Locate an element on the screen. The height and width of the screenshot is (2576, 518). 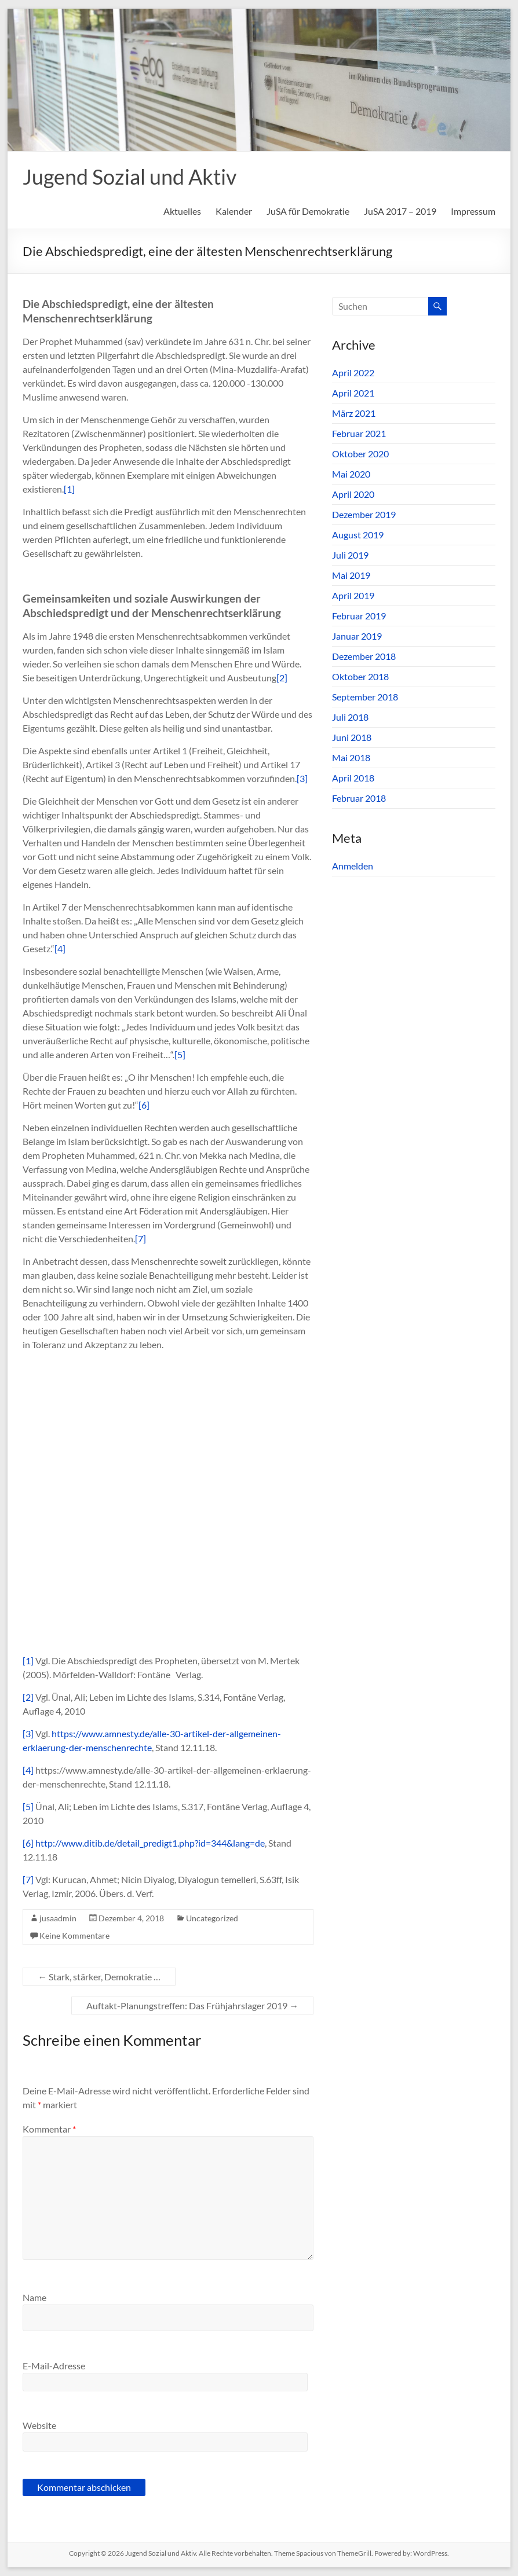
Februar 2021 is located at coordinates (359, 433).